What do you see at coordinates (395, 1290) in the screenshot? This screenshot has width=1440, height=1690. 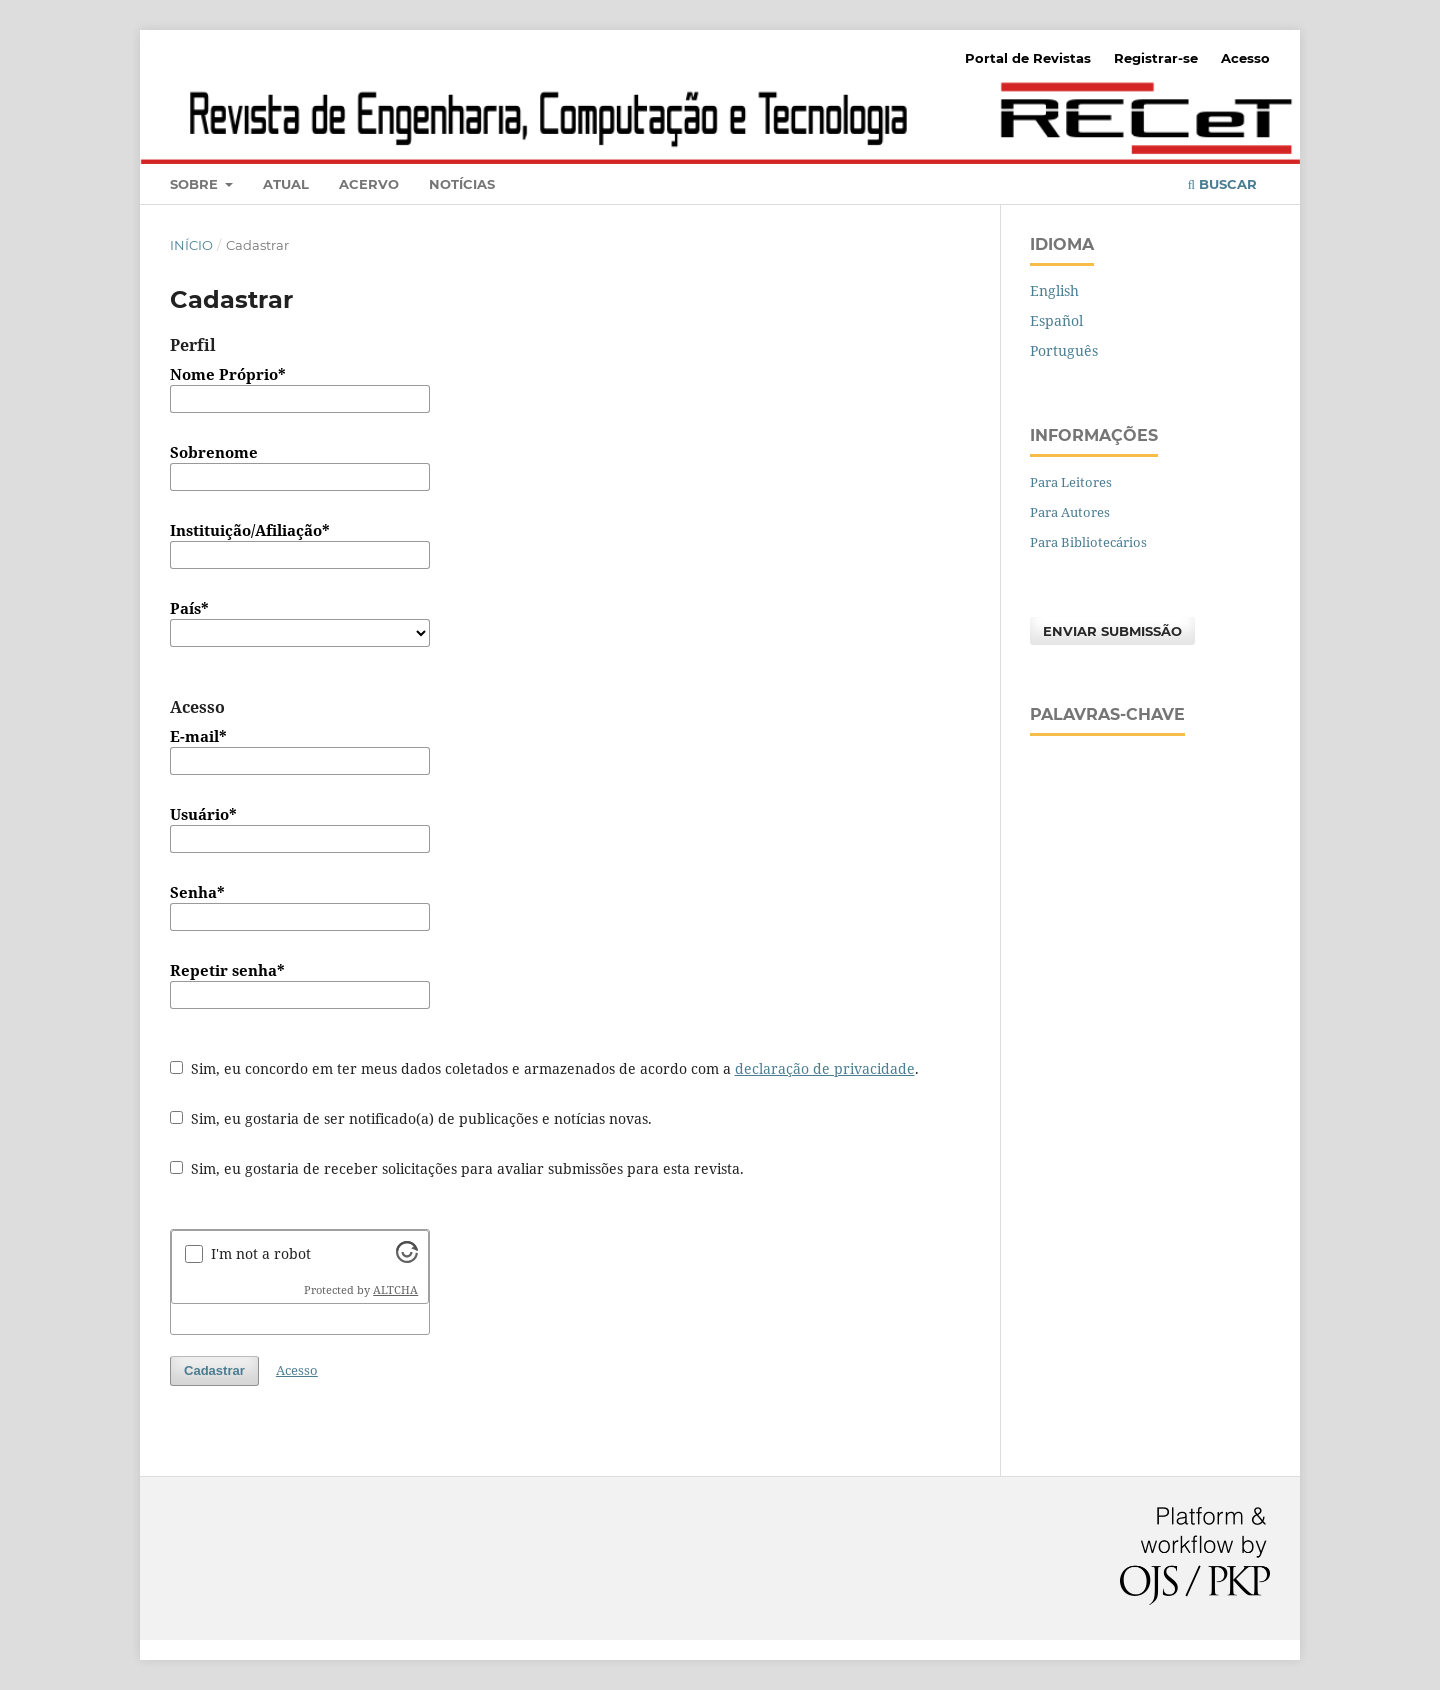 I see `ALTCHA [Visit Altcha.org]` at bounding box center [395, 1290].